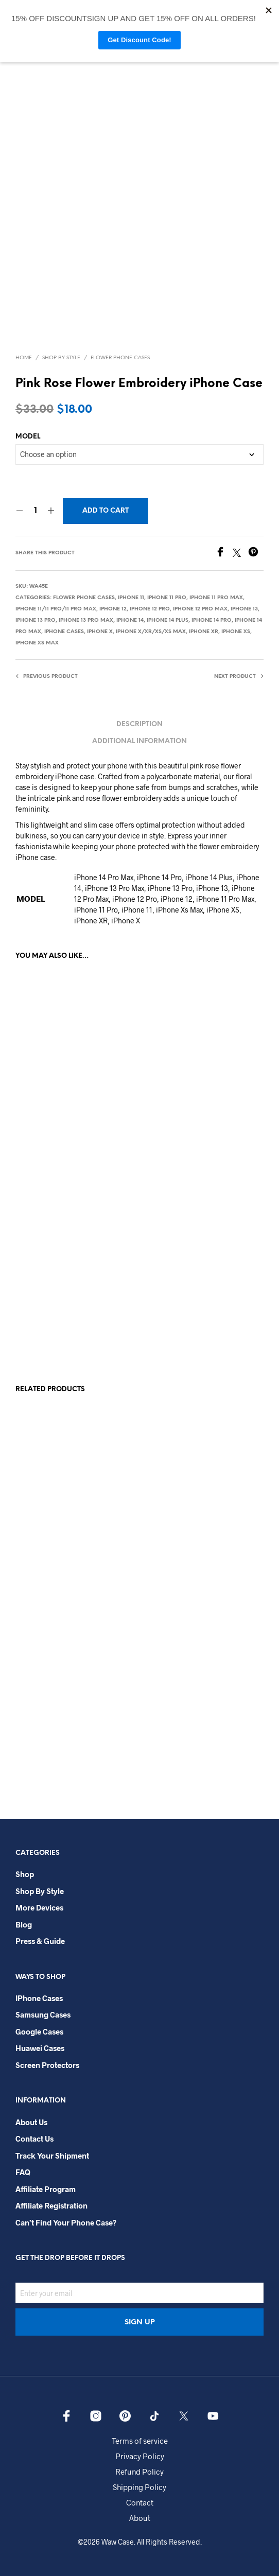  Describe the element at coordinates (31, 2122) in the screenshot. I see `About Us` at that location.